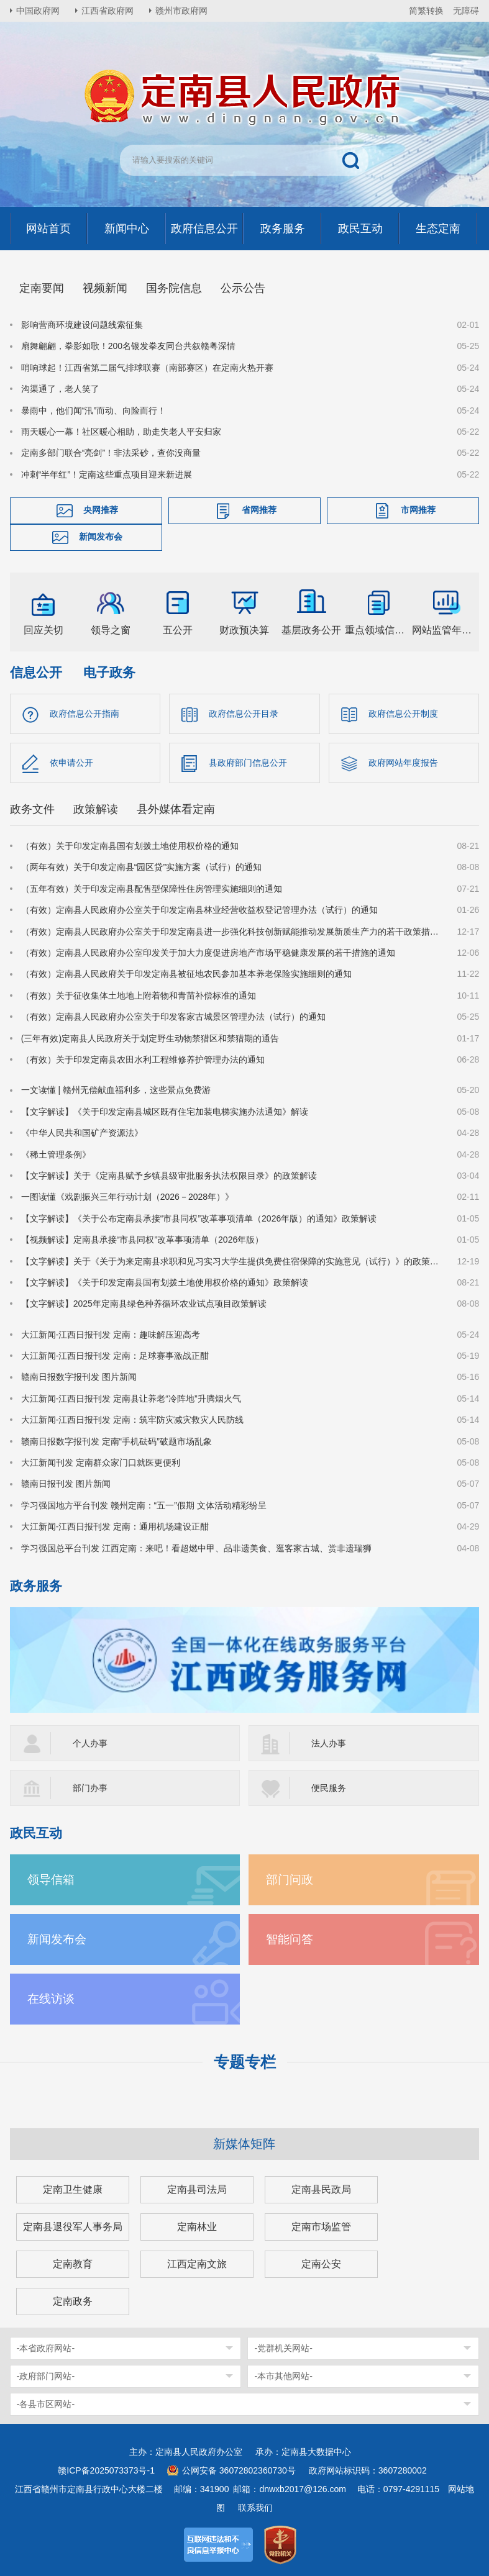 The width and height of the screenshot is (489, 2576). I want to click on 大江新闻-江西日报刊发 定南县让养老“冷阵地”升腾烟火气, so click(131, 1399).